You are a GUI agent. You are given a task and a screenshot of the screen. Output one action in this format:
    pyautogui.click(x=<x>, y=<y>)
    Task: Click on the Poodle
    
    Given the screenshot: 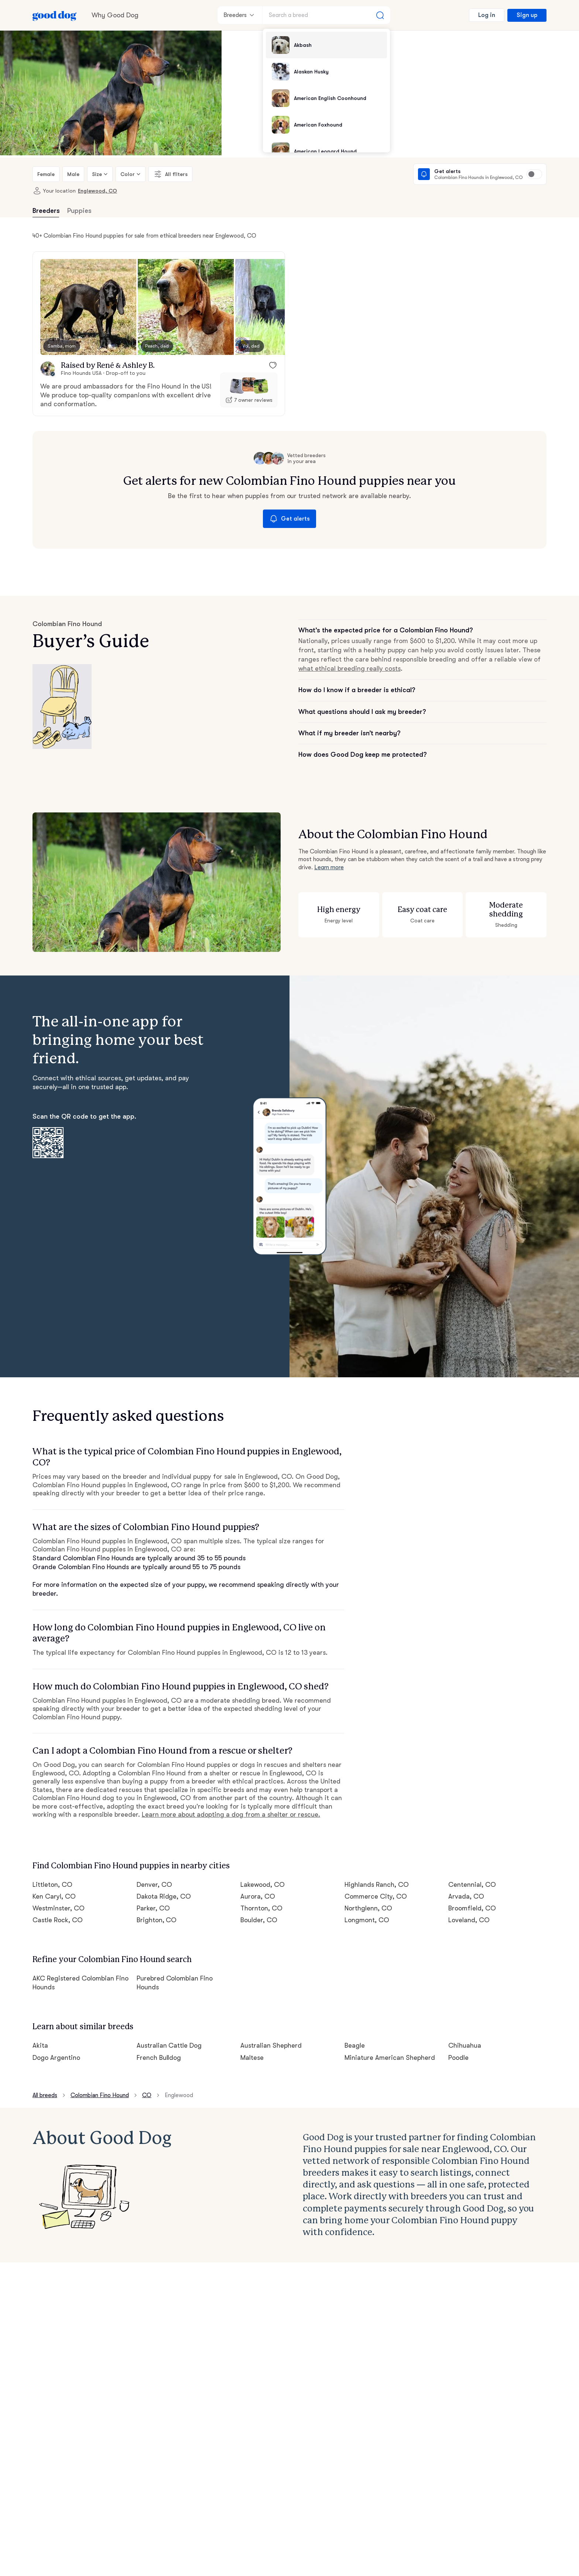 What is the action you would take?
    pyautogui.click(x=458, y=2057)
    